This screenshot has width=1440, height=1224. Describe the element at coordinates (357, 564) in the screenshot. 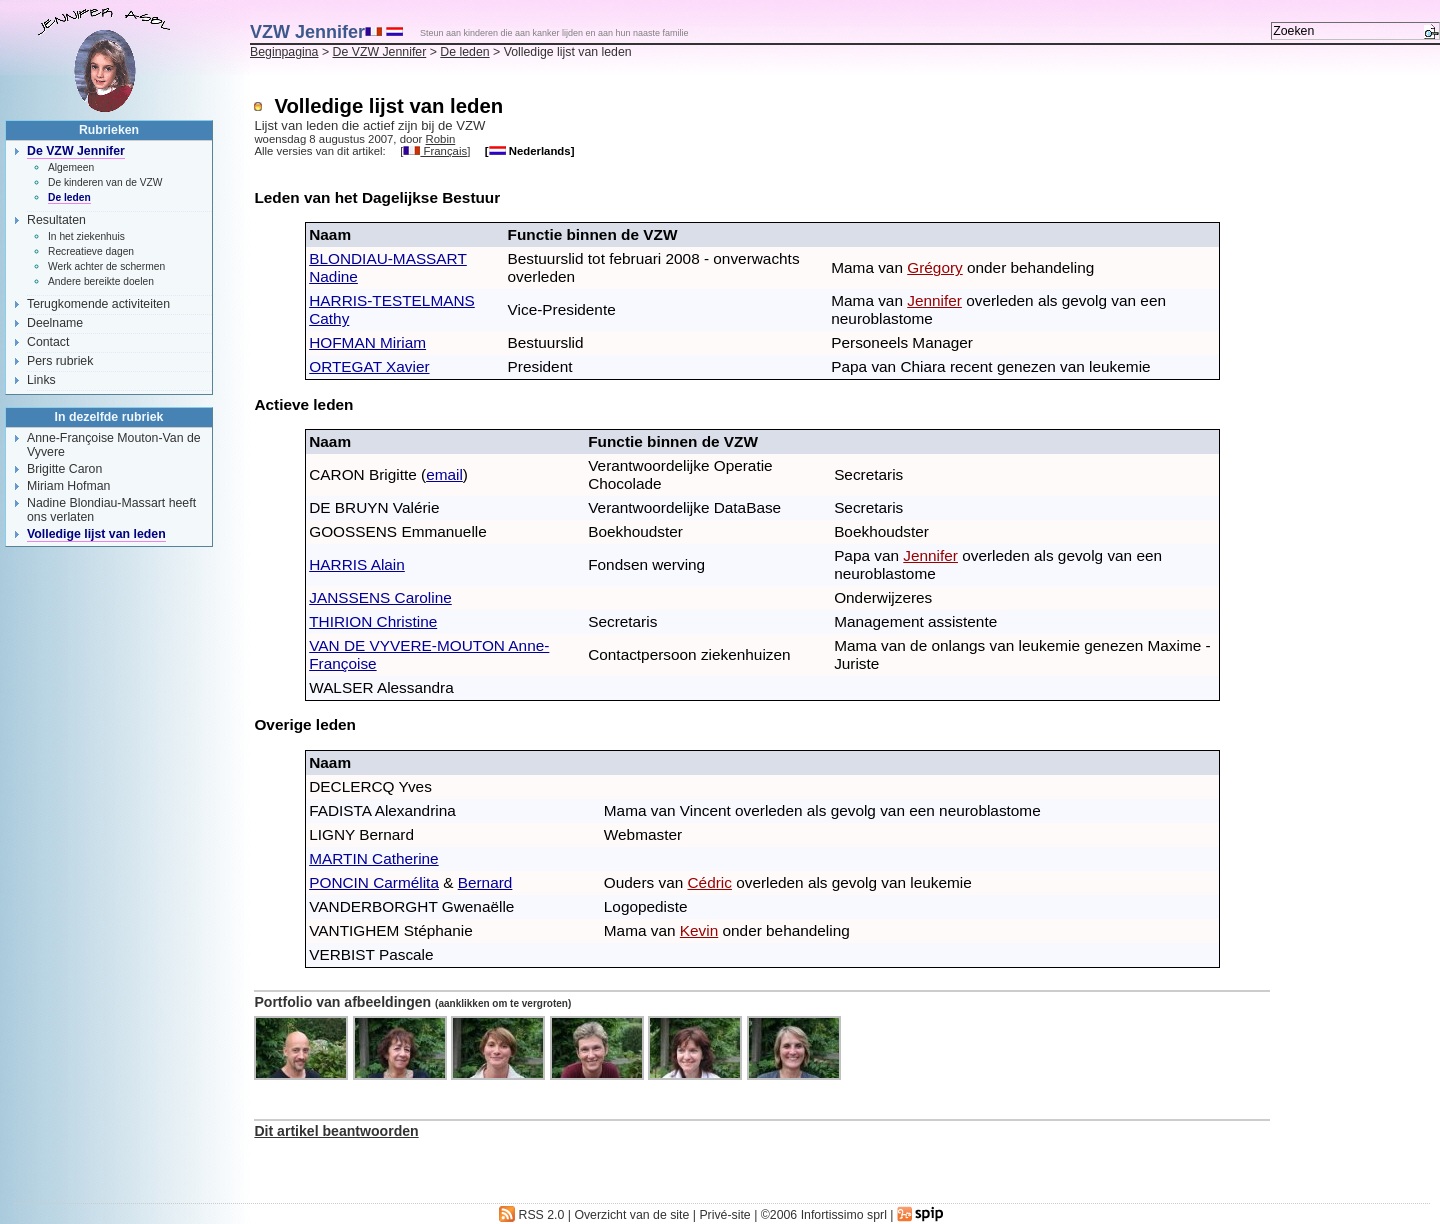

I see `HARRIS Alain` at that location.